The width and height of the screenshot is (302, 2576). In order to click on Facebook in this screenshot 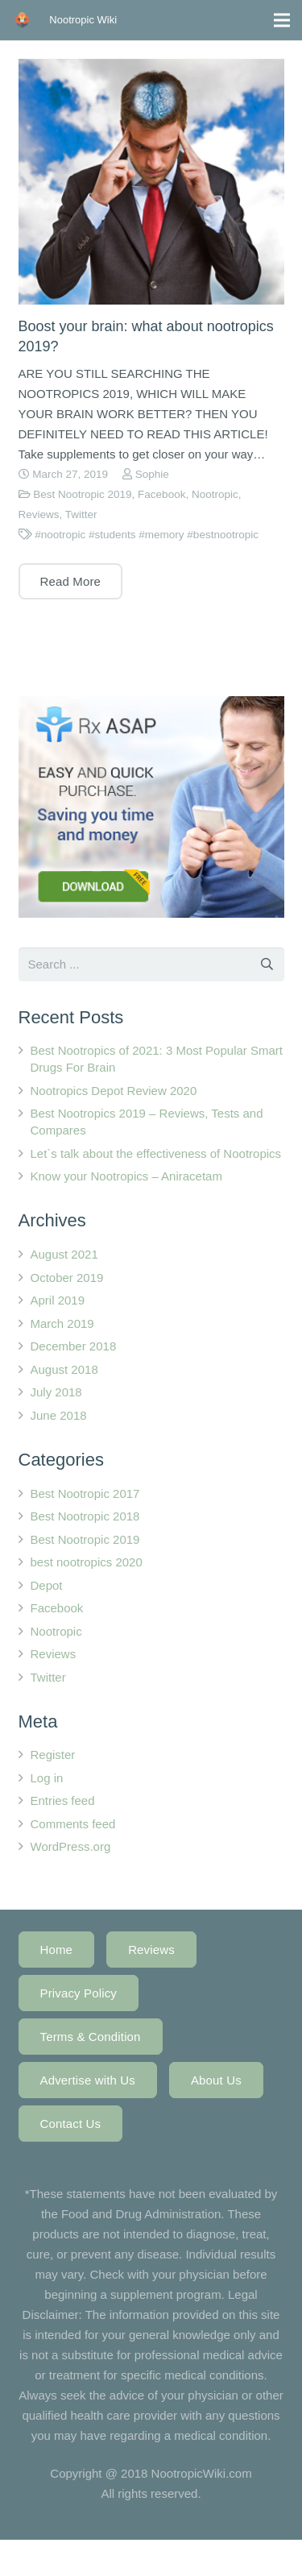, I will do `click(161, 494)`.